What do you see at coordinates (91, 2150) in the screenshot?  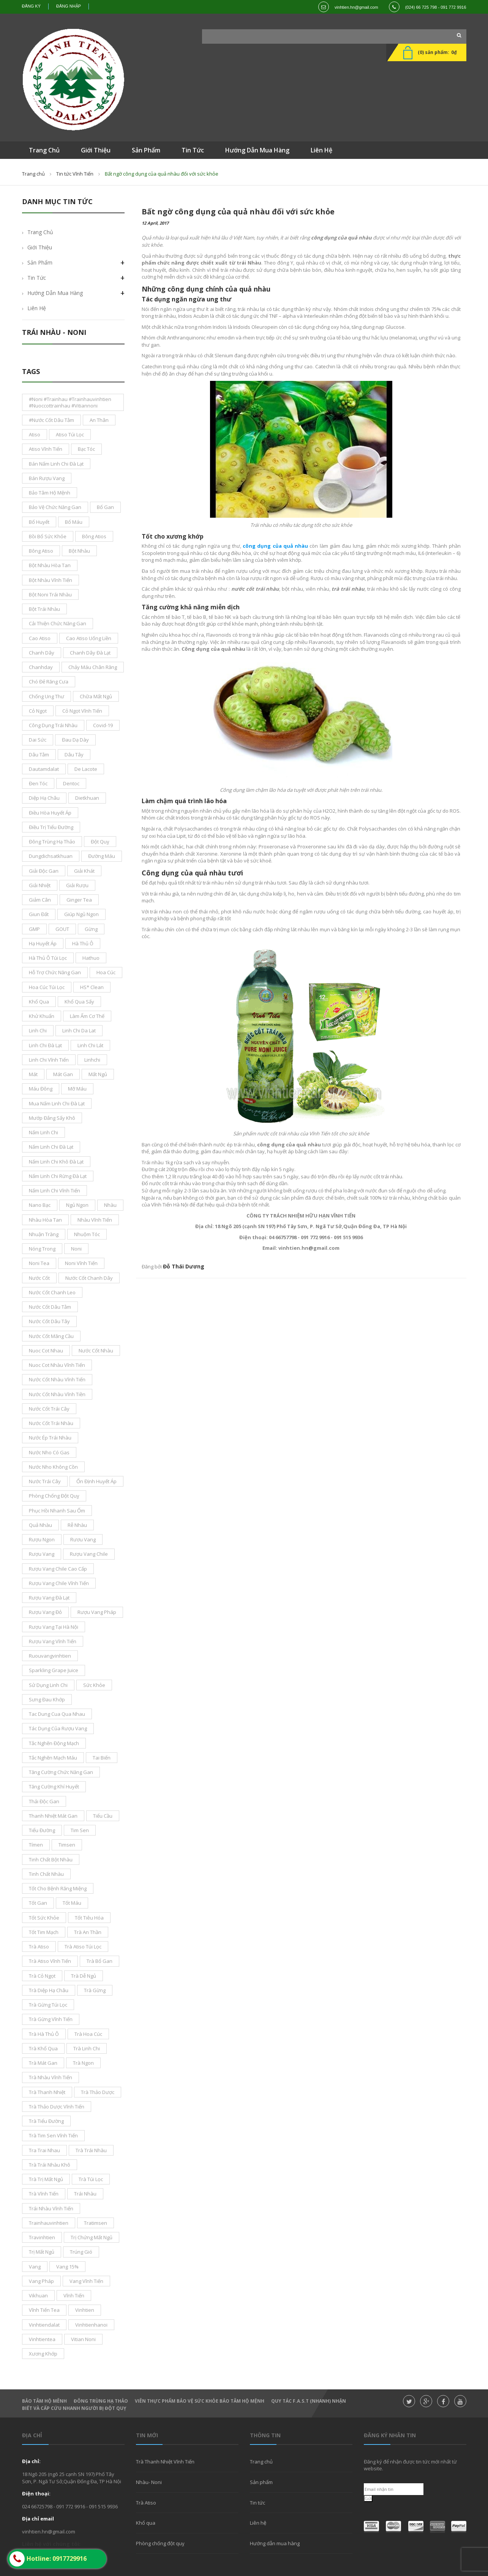 I see `trà trái nhàu` at bounding box center [91, 2150].